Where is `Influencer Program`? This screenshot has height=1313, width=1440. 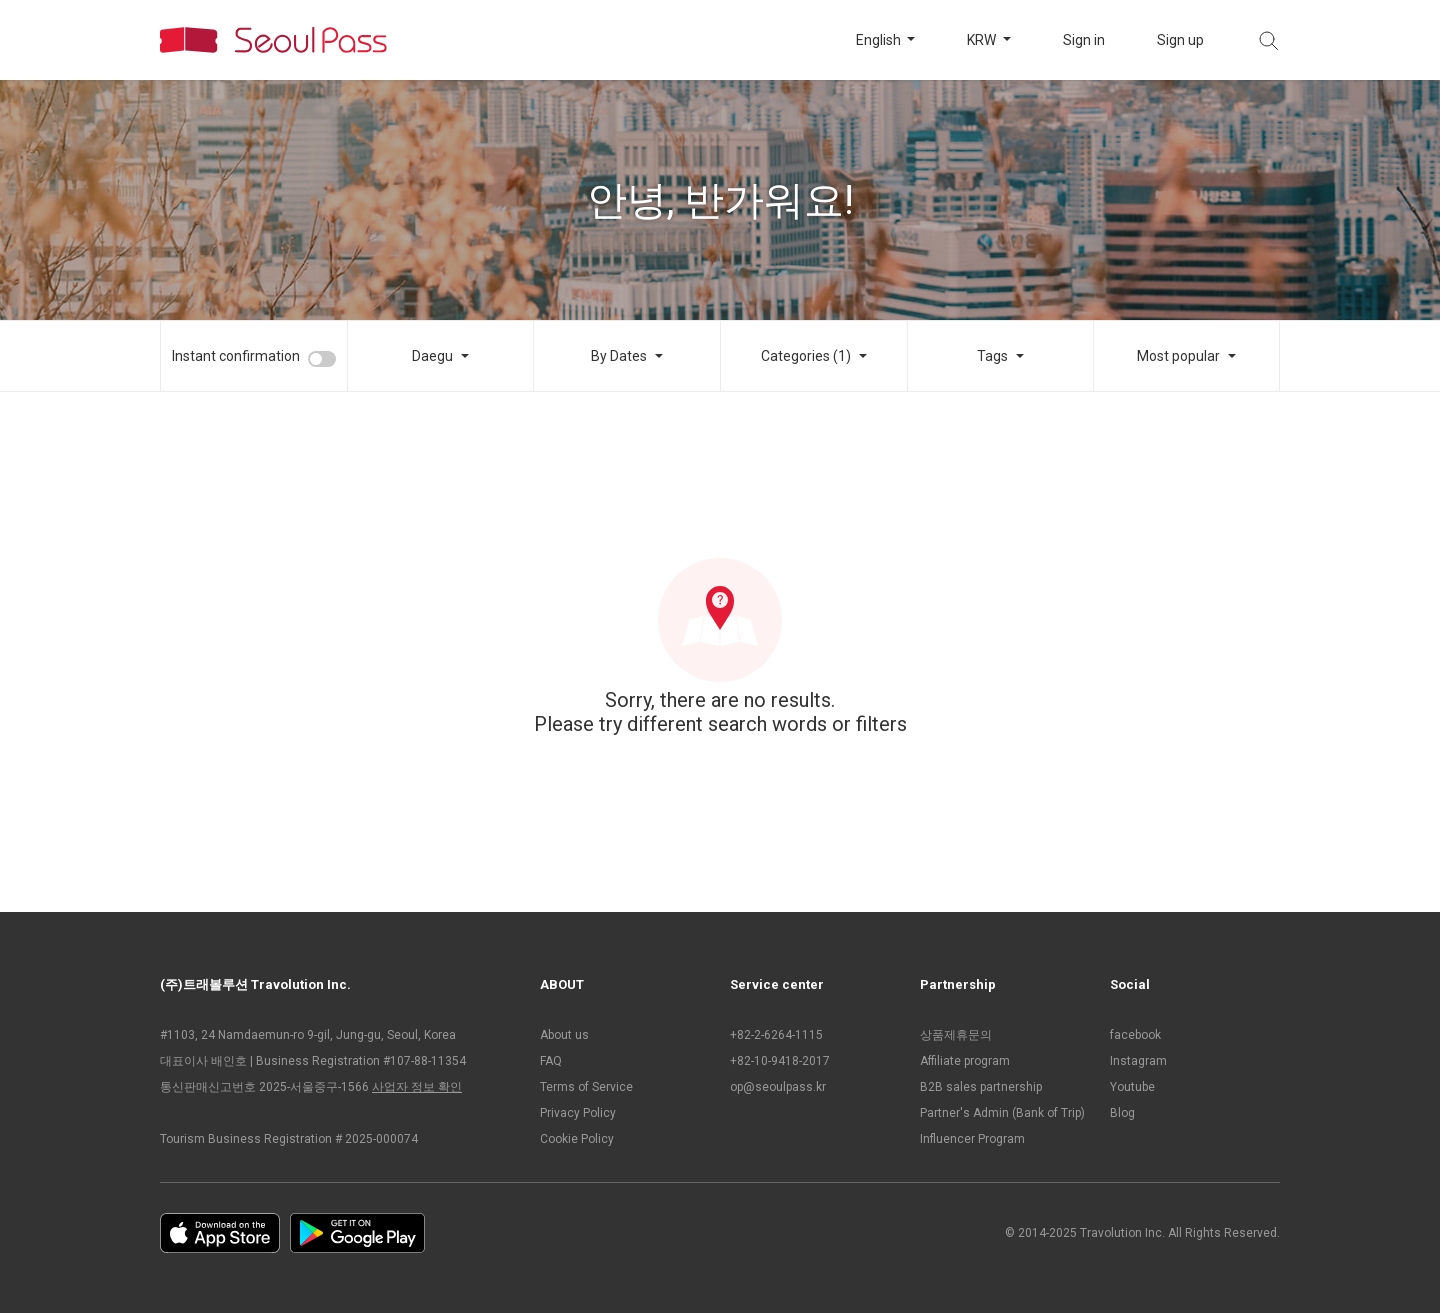 Influencer Program is located at coordinates (972, 1139).